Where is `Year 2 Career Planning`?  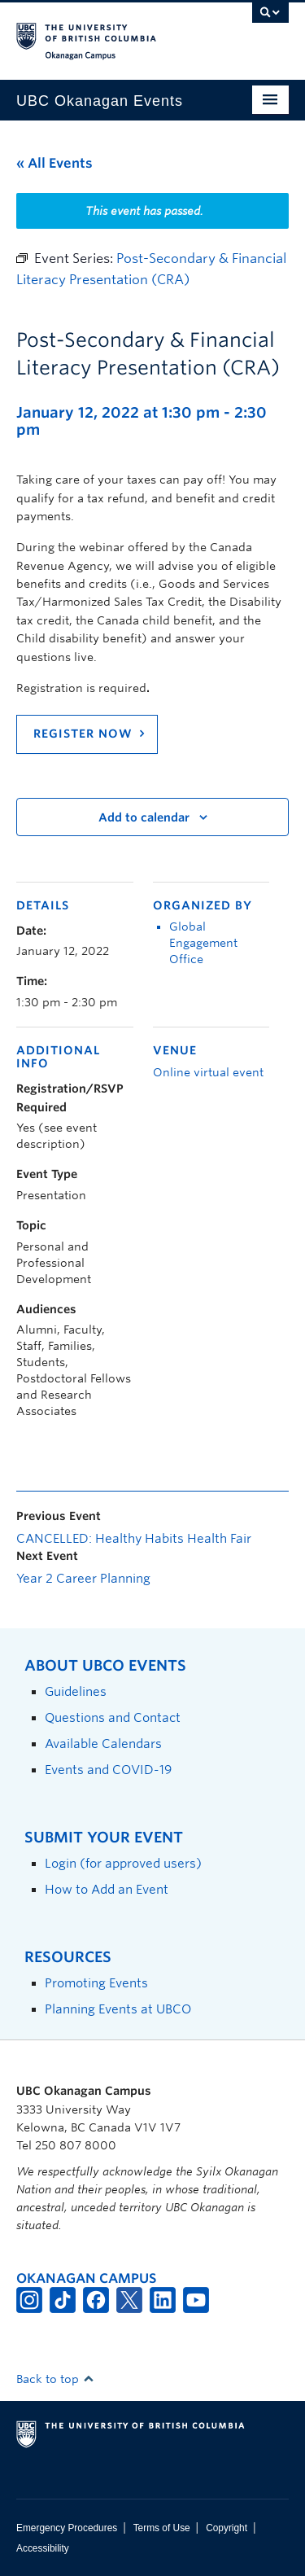
Year 2 Career Planning is located at coordinates (83, 1578).